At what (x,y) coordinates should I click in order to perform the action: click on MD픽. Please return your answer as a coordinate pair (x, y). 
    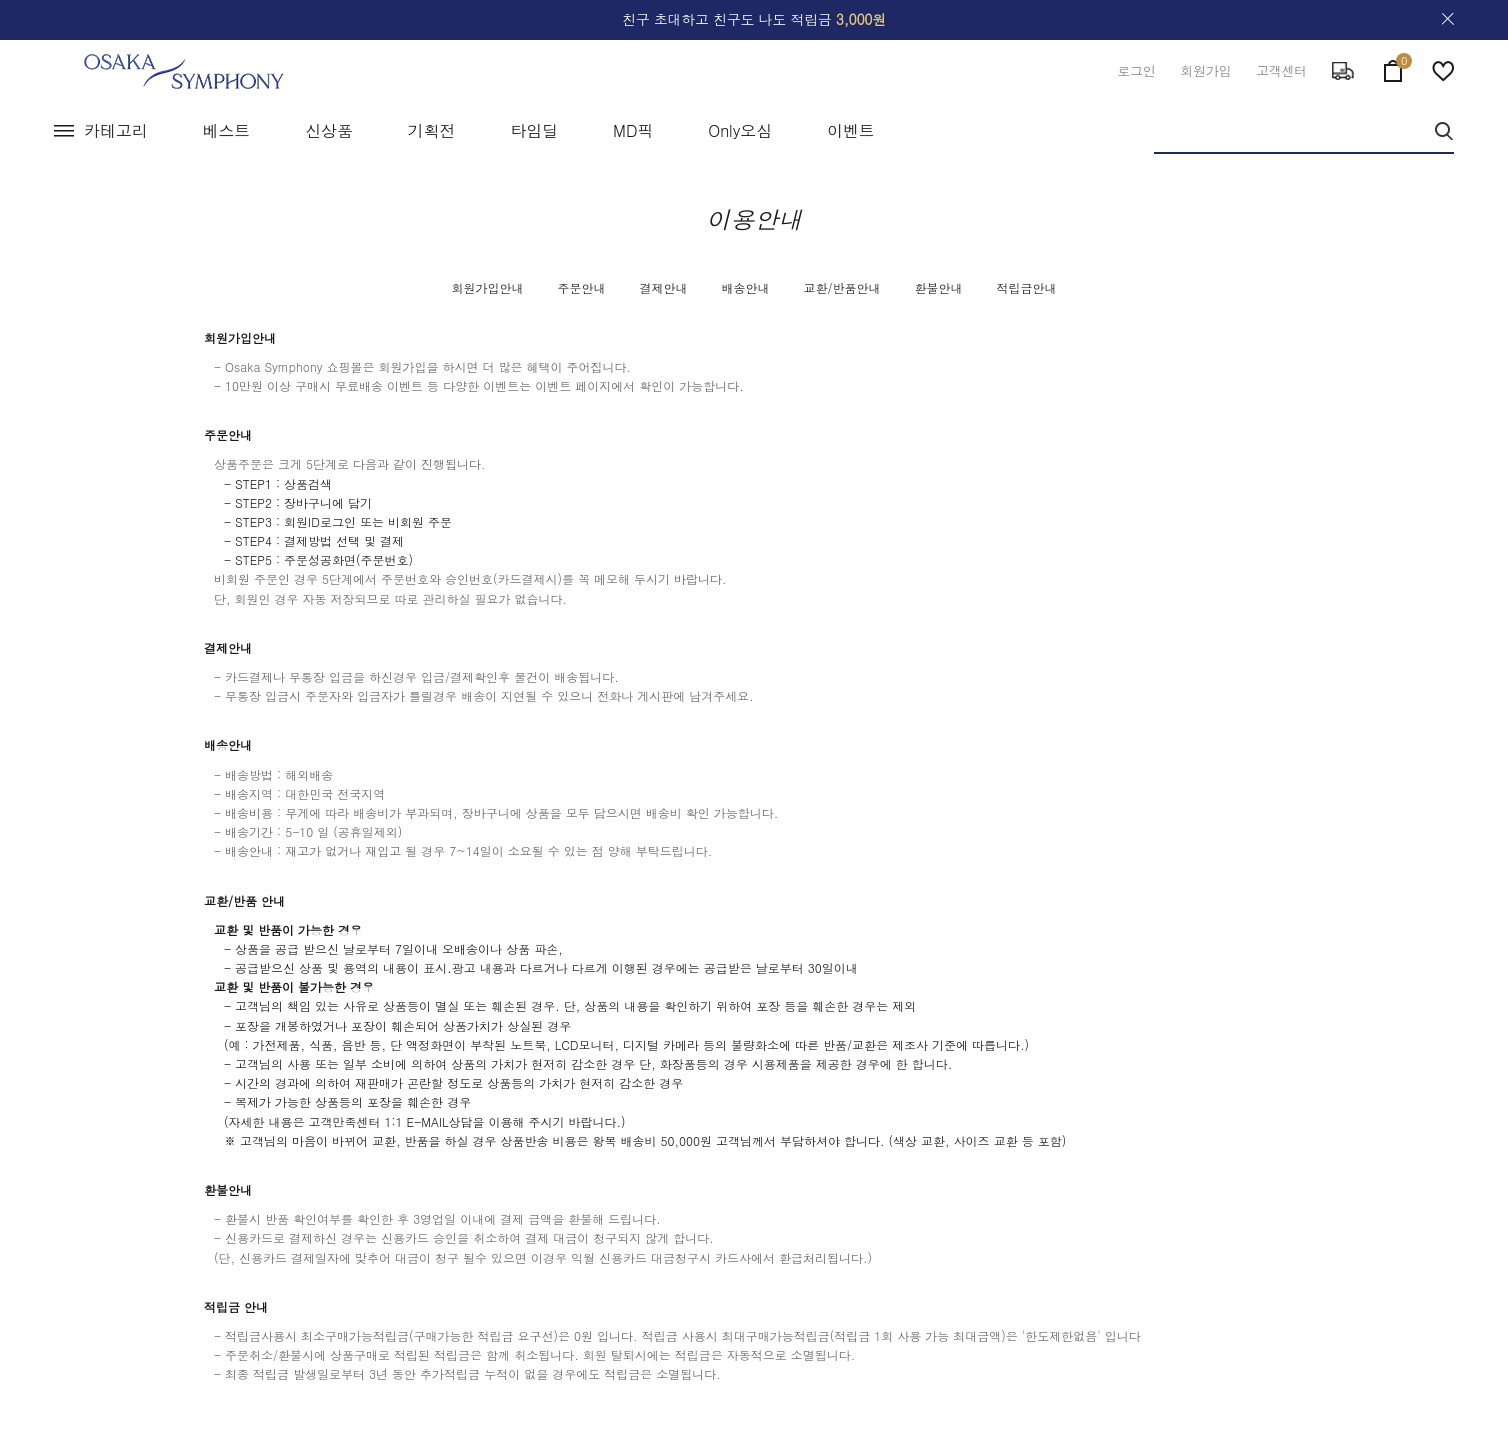
    Looking at the image, I should click on (633, 130).